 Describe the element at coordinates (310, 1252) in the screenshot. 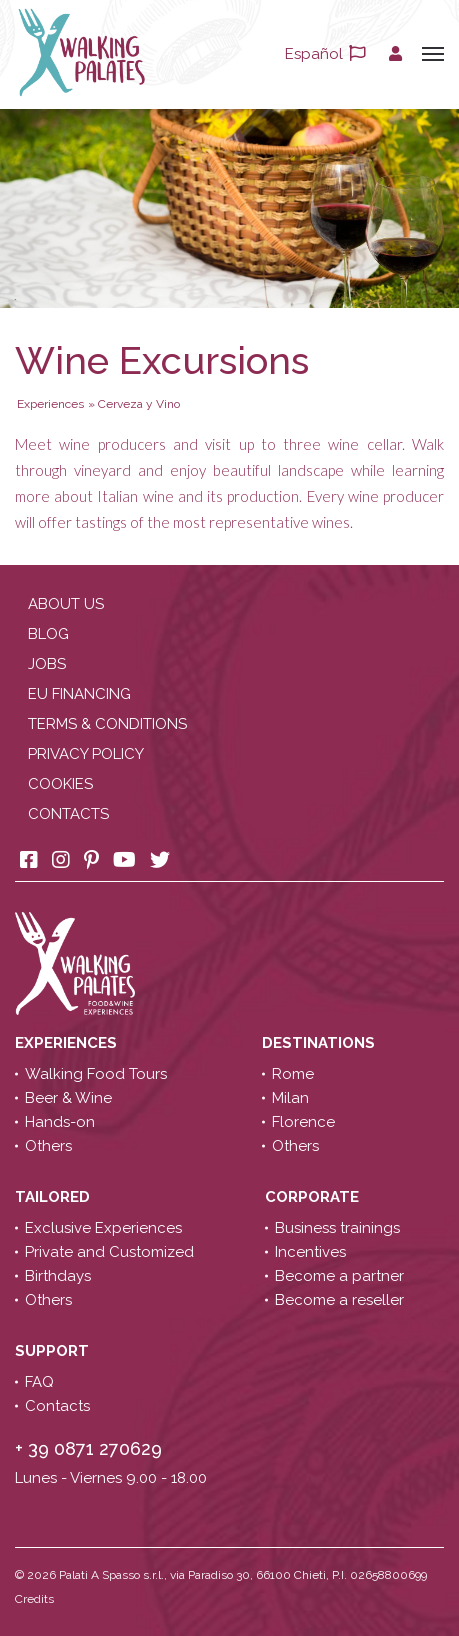

I see `Incentives` at that location.